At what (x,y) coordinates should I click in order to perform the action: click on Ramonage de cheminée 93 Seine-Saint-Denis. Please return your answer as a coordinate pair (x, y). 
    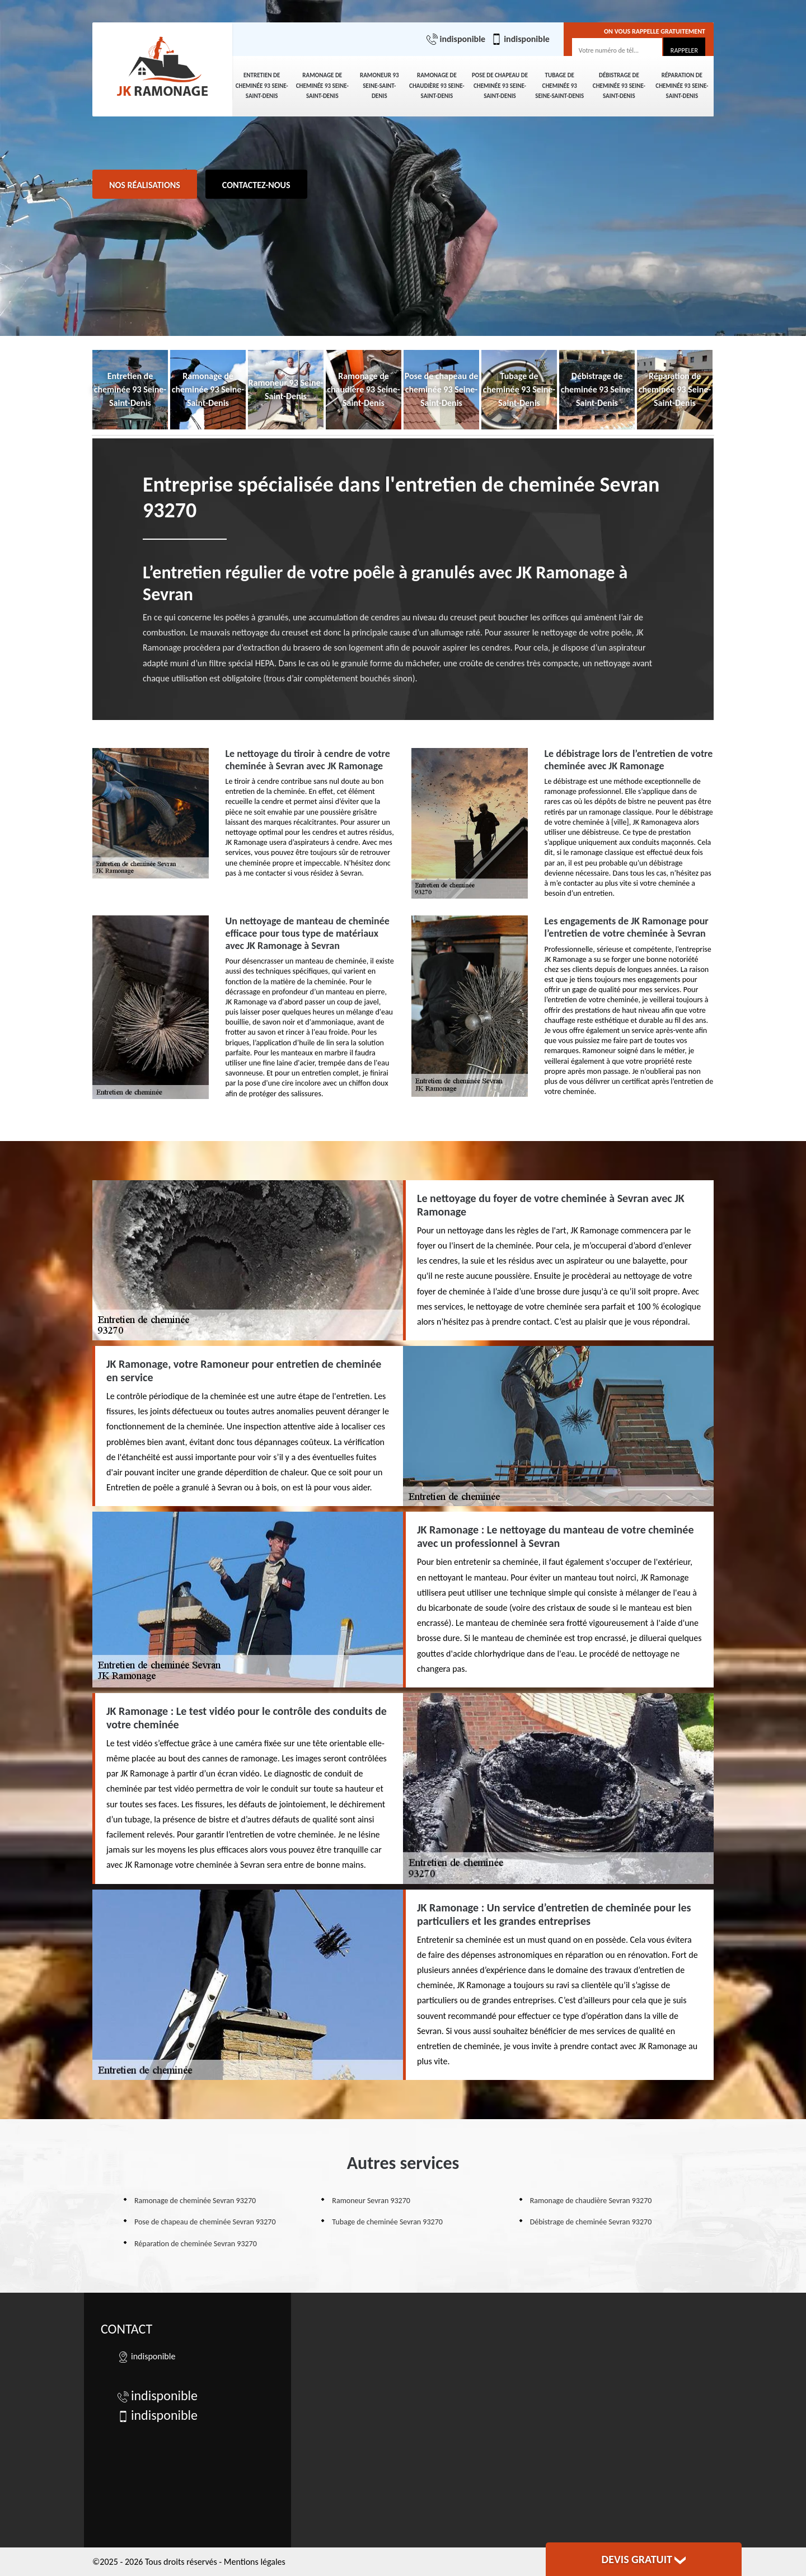
    Looking at the image, I should click on (322, 86).